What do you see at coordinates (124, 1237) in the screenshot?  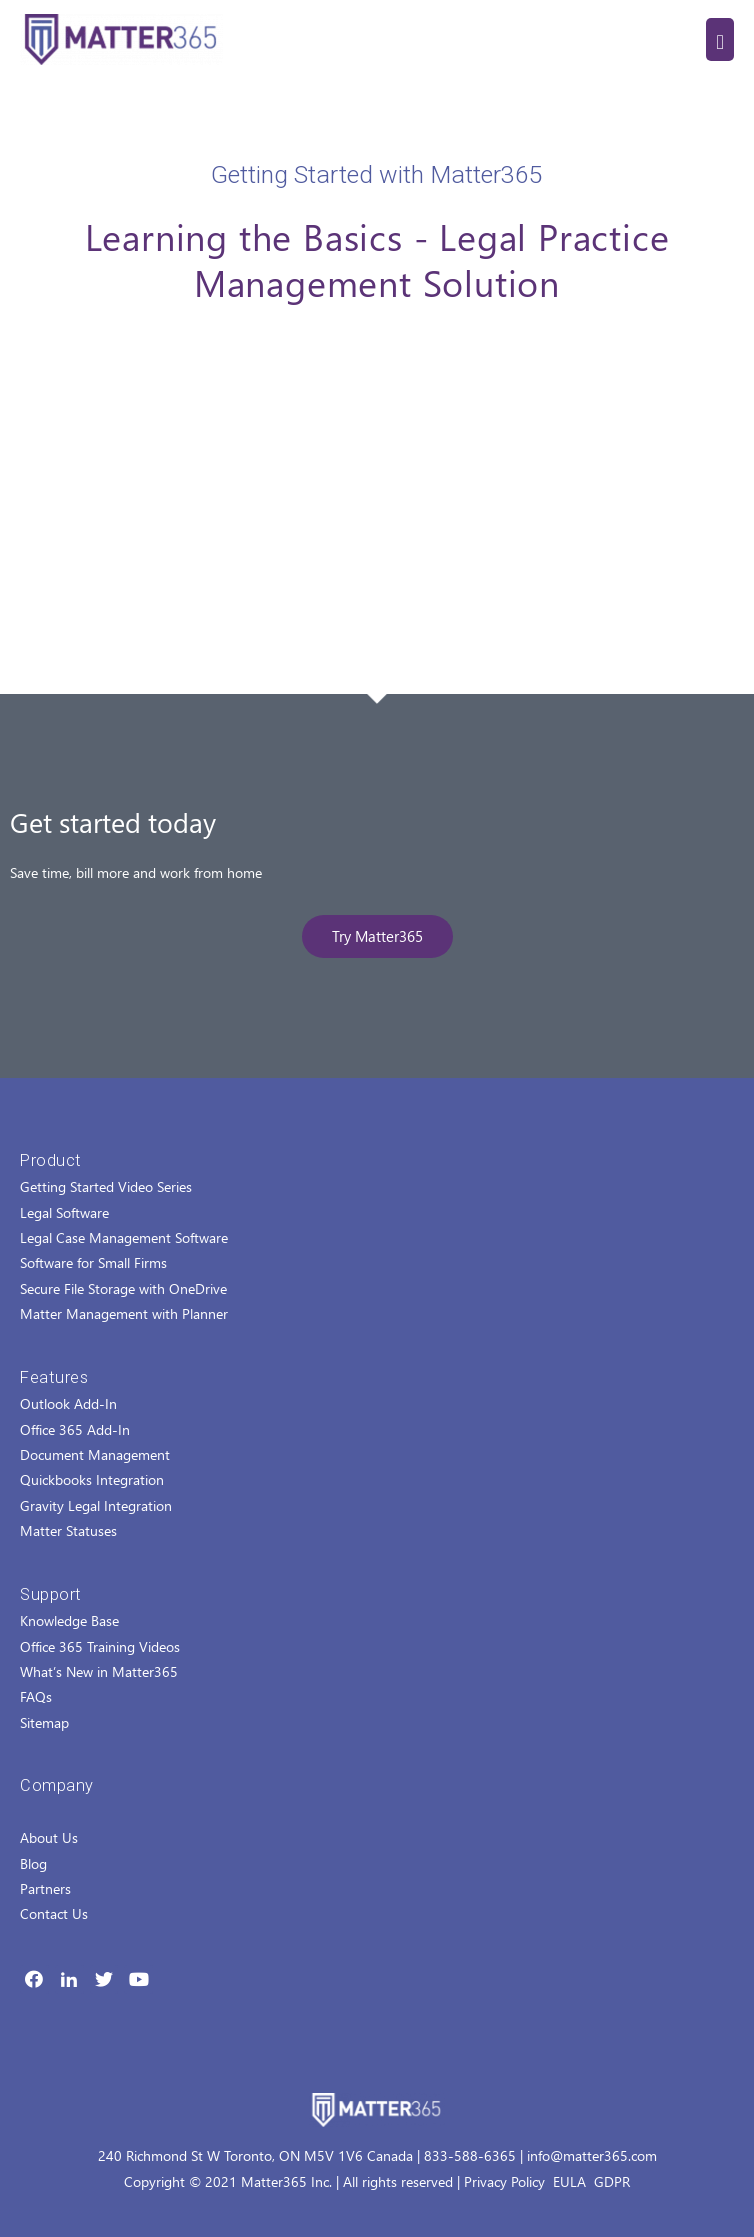 I see `Legal Case Management Software` at bounding box center [124, 1237].